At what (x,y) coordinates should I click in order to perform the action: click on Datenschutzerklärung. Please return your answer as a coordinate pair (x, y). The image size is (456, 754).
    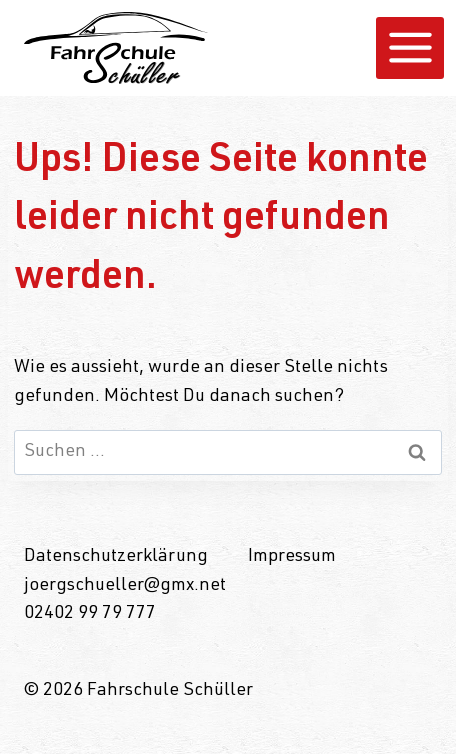
    Looking at the image, I should click on (116, 557).